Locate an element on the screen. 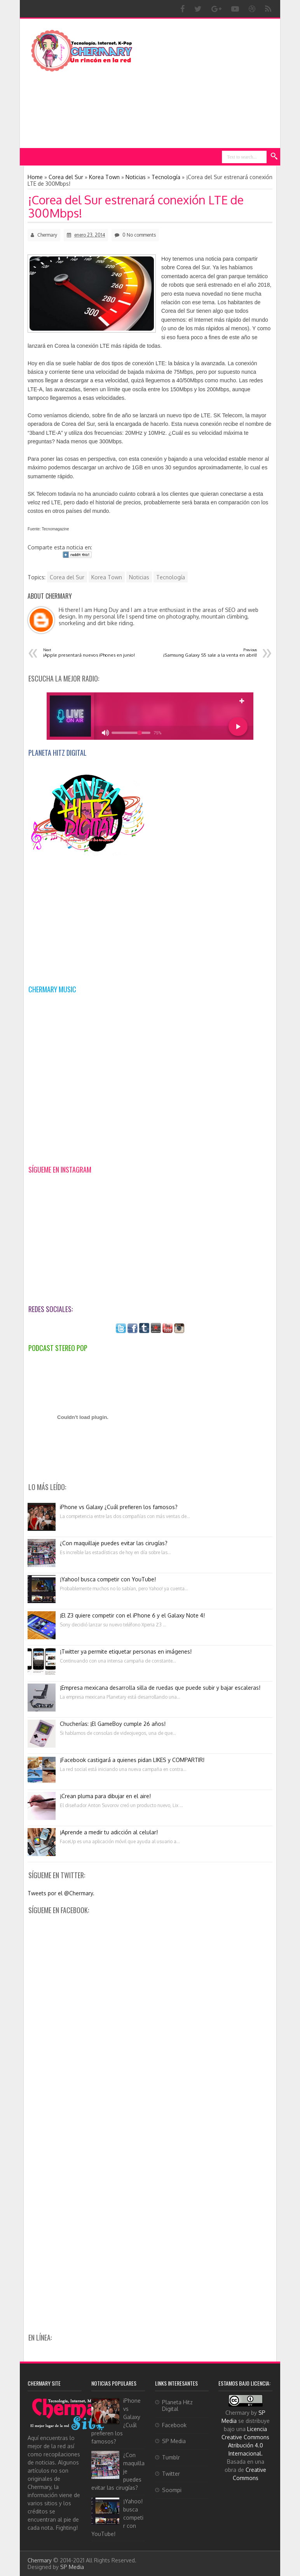 Image resolution: width=300 pixels, height=2576 pixels. Soompi is located at coordinates (171, 2490).